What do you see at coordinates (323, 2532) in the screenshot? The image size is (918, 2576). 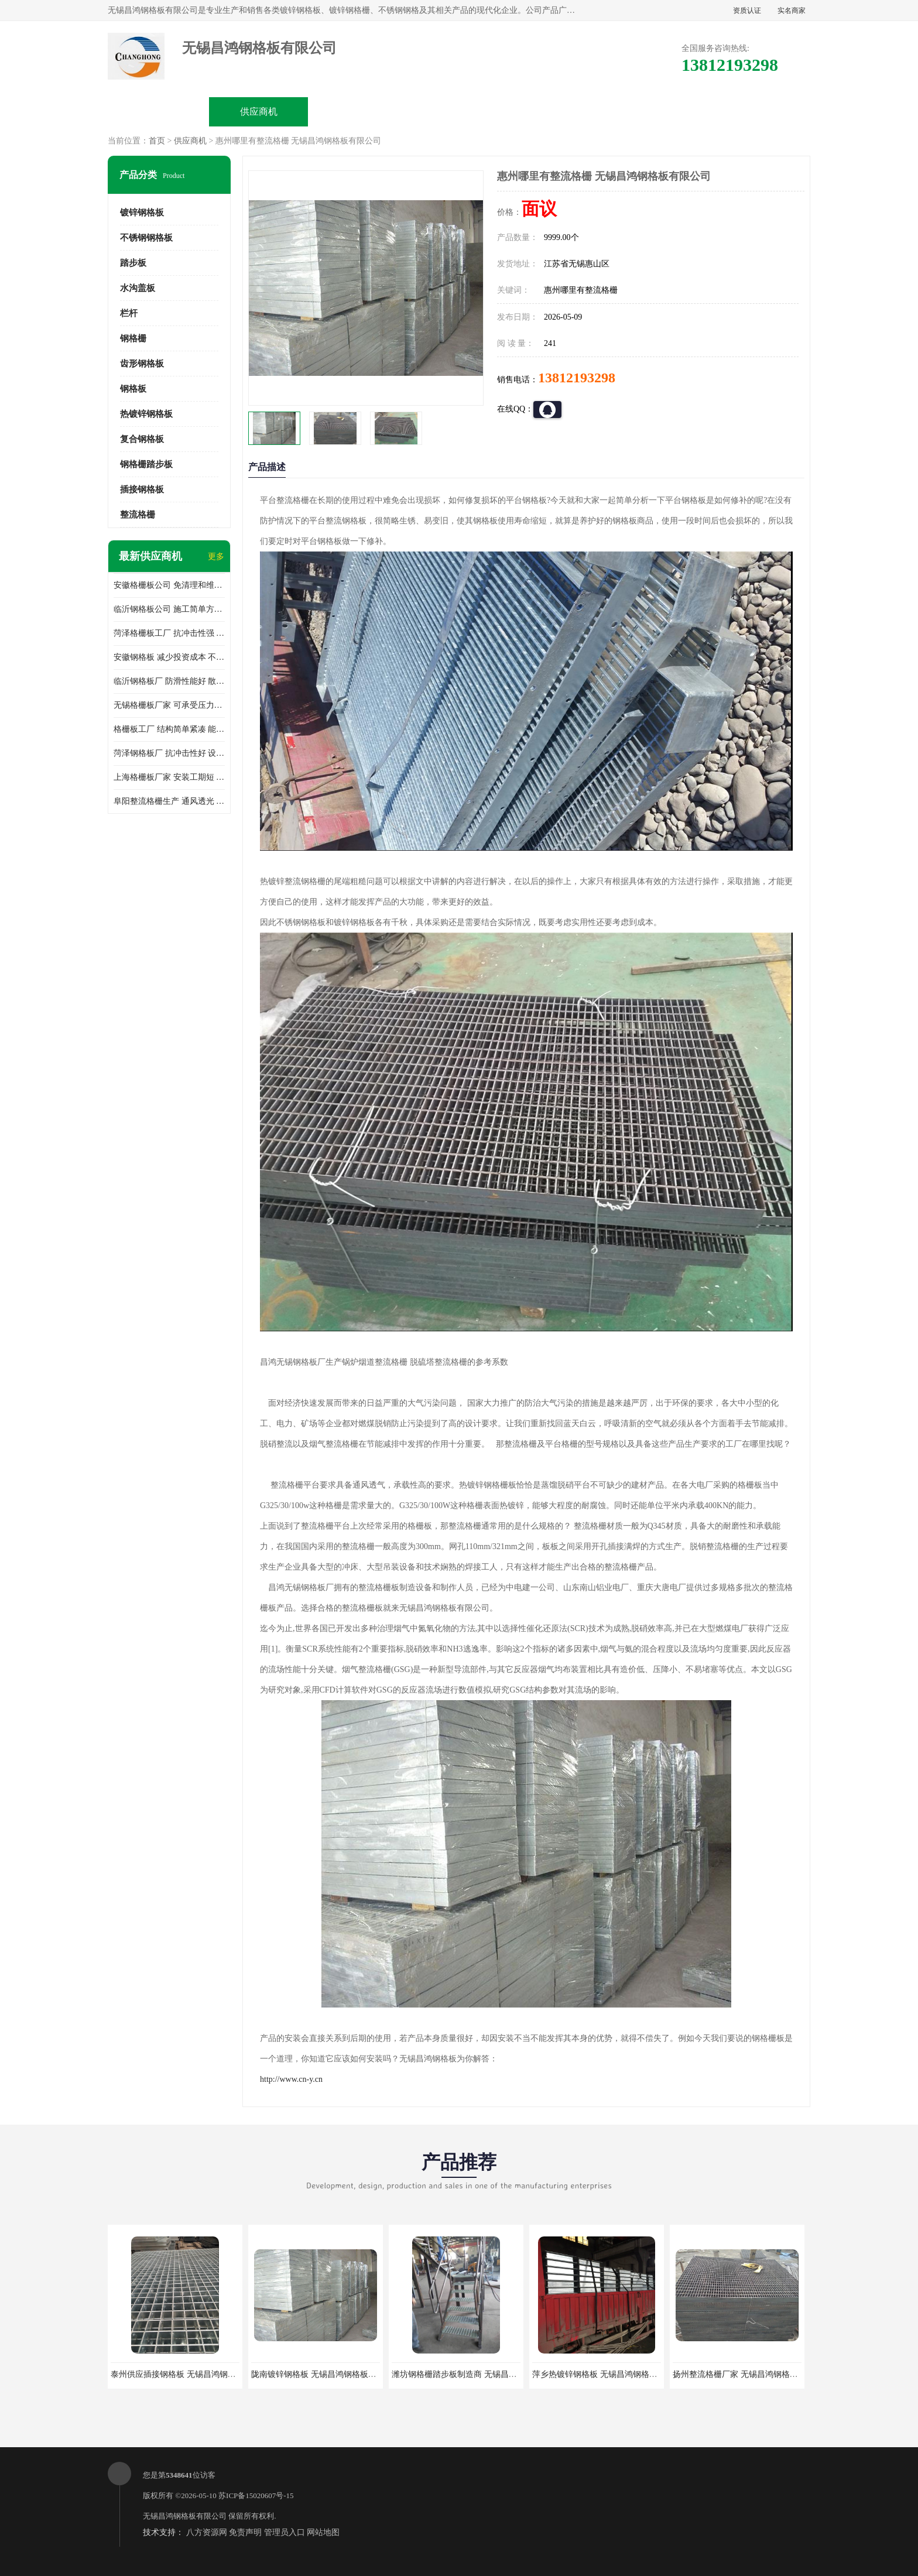 I see `网站地图` at bounding box center [323, 2532].